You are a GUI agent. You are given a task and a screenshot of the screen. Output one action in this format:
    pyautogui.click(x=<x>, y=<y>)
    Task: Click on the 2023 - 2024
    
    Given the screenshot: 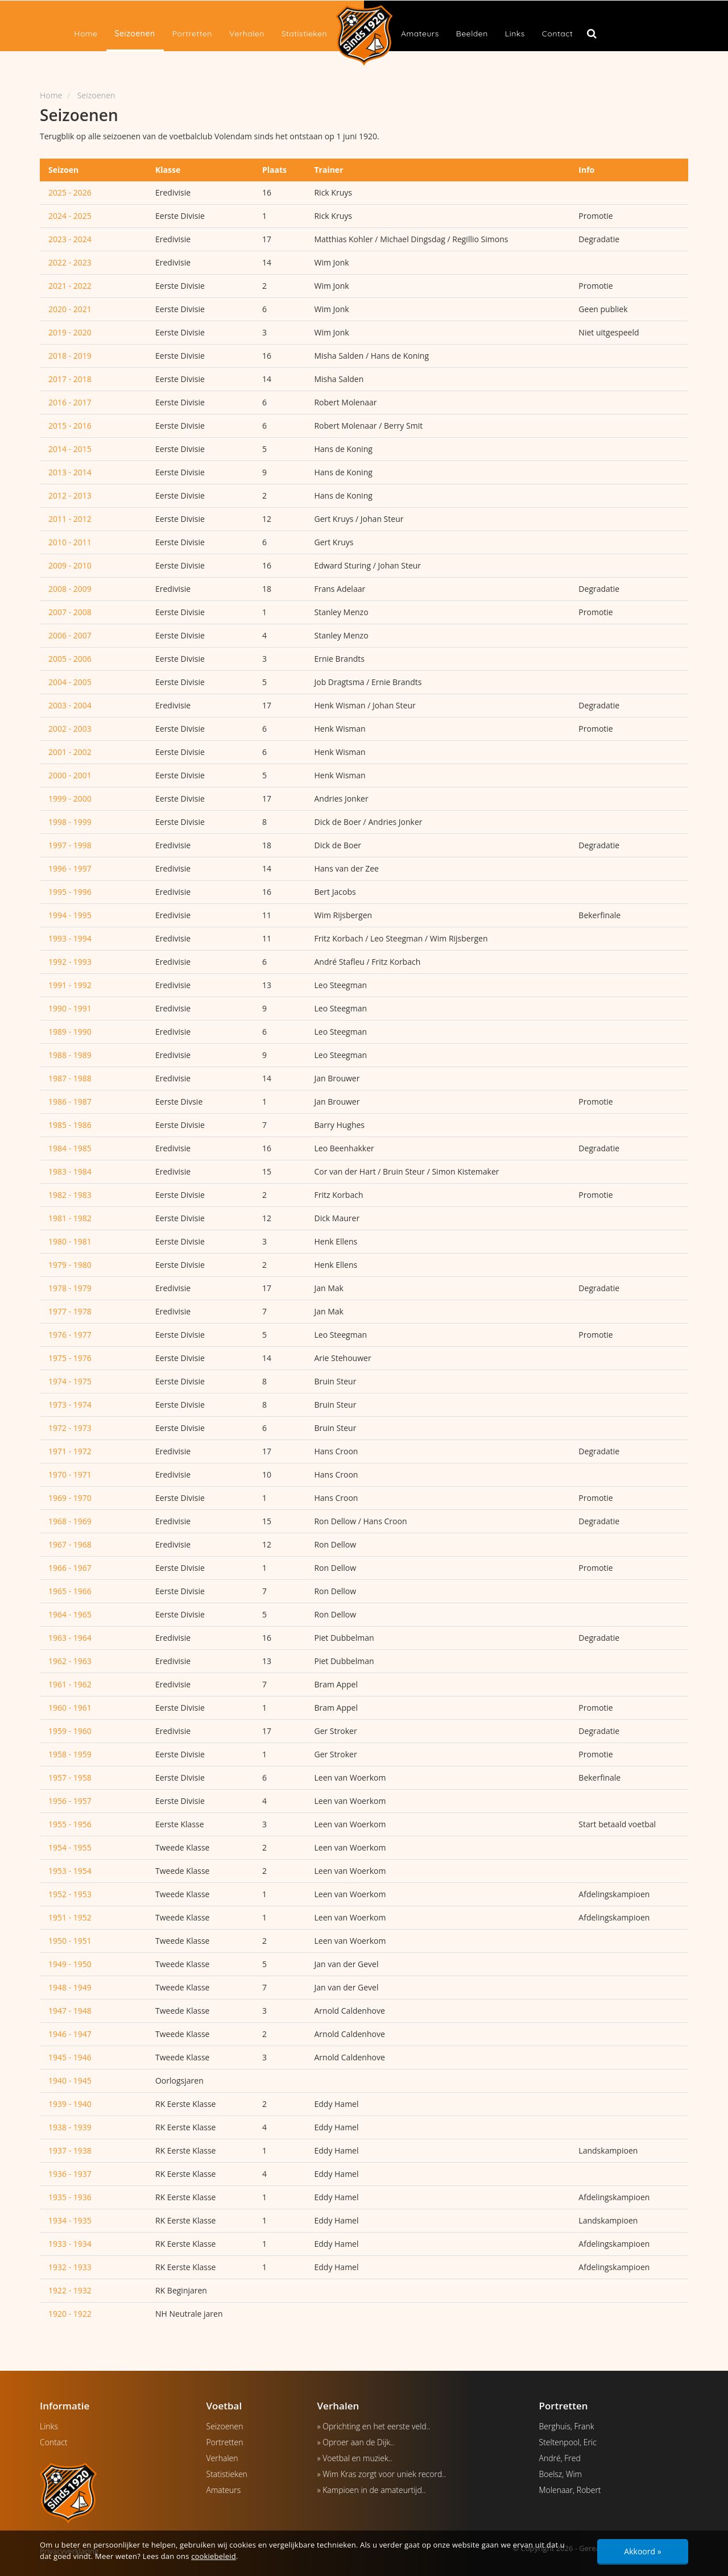 What is the action you would take?
    pyautogui.click(x=70, y=239)
    